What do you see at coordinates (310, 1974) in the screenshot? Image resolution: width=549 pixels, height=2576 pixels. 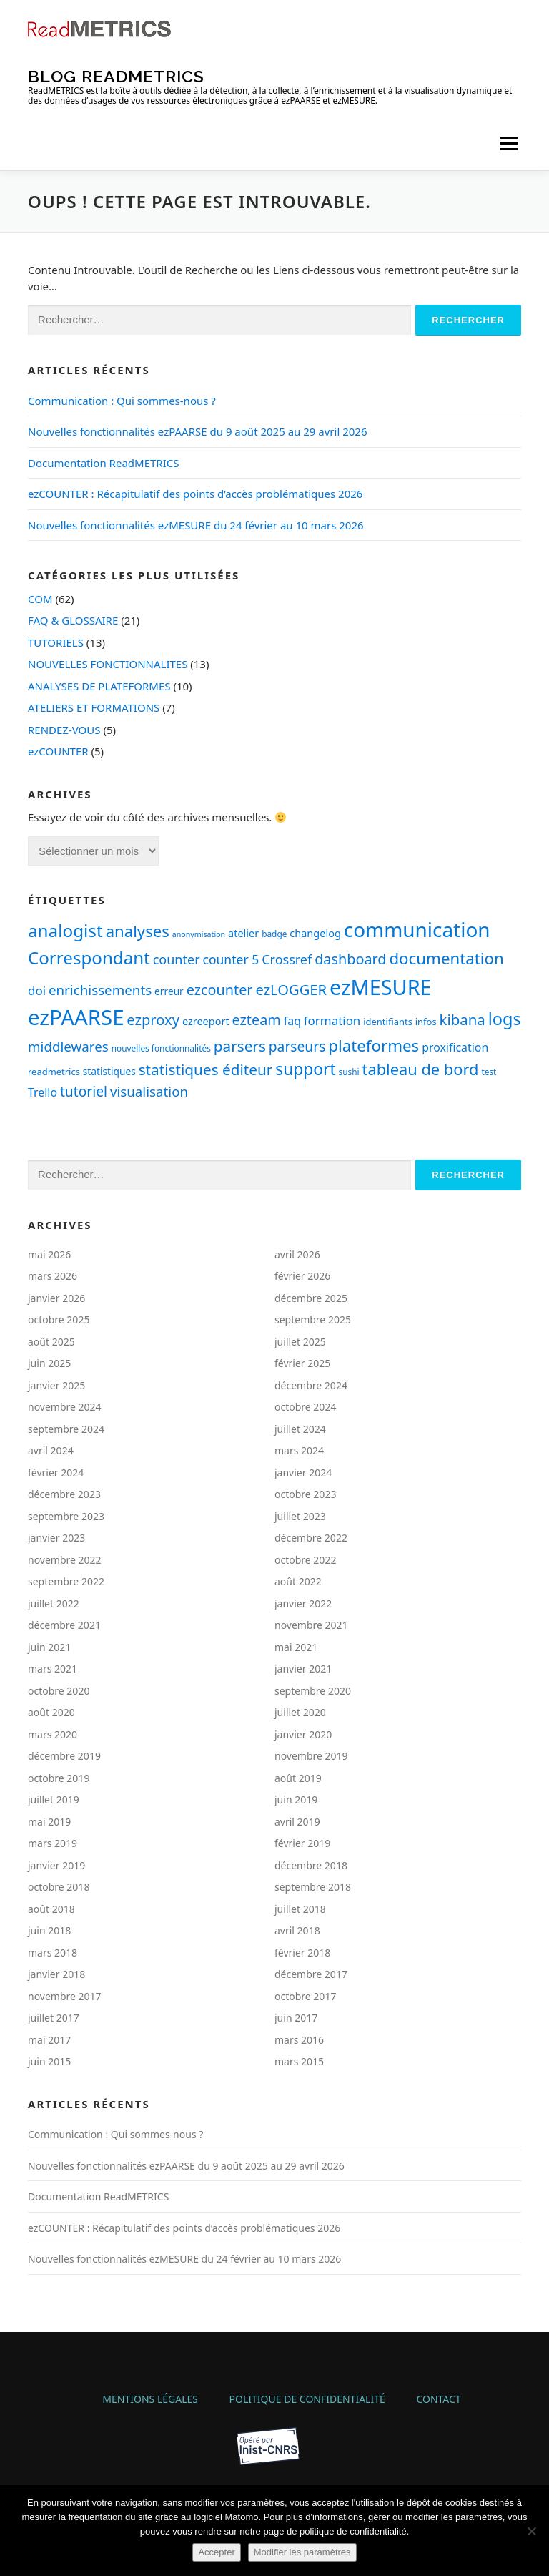 I see `décembre 2017` at bounding box center [310, 1974].